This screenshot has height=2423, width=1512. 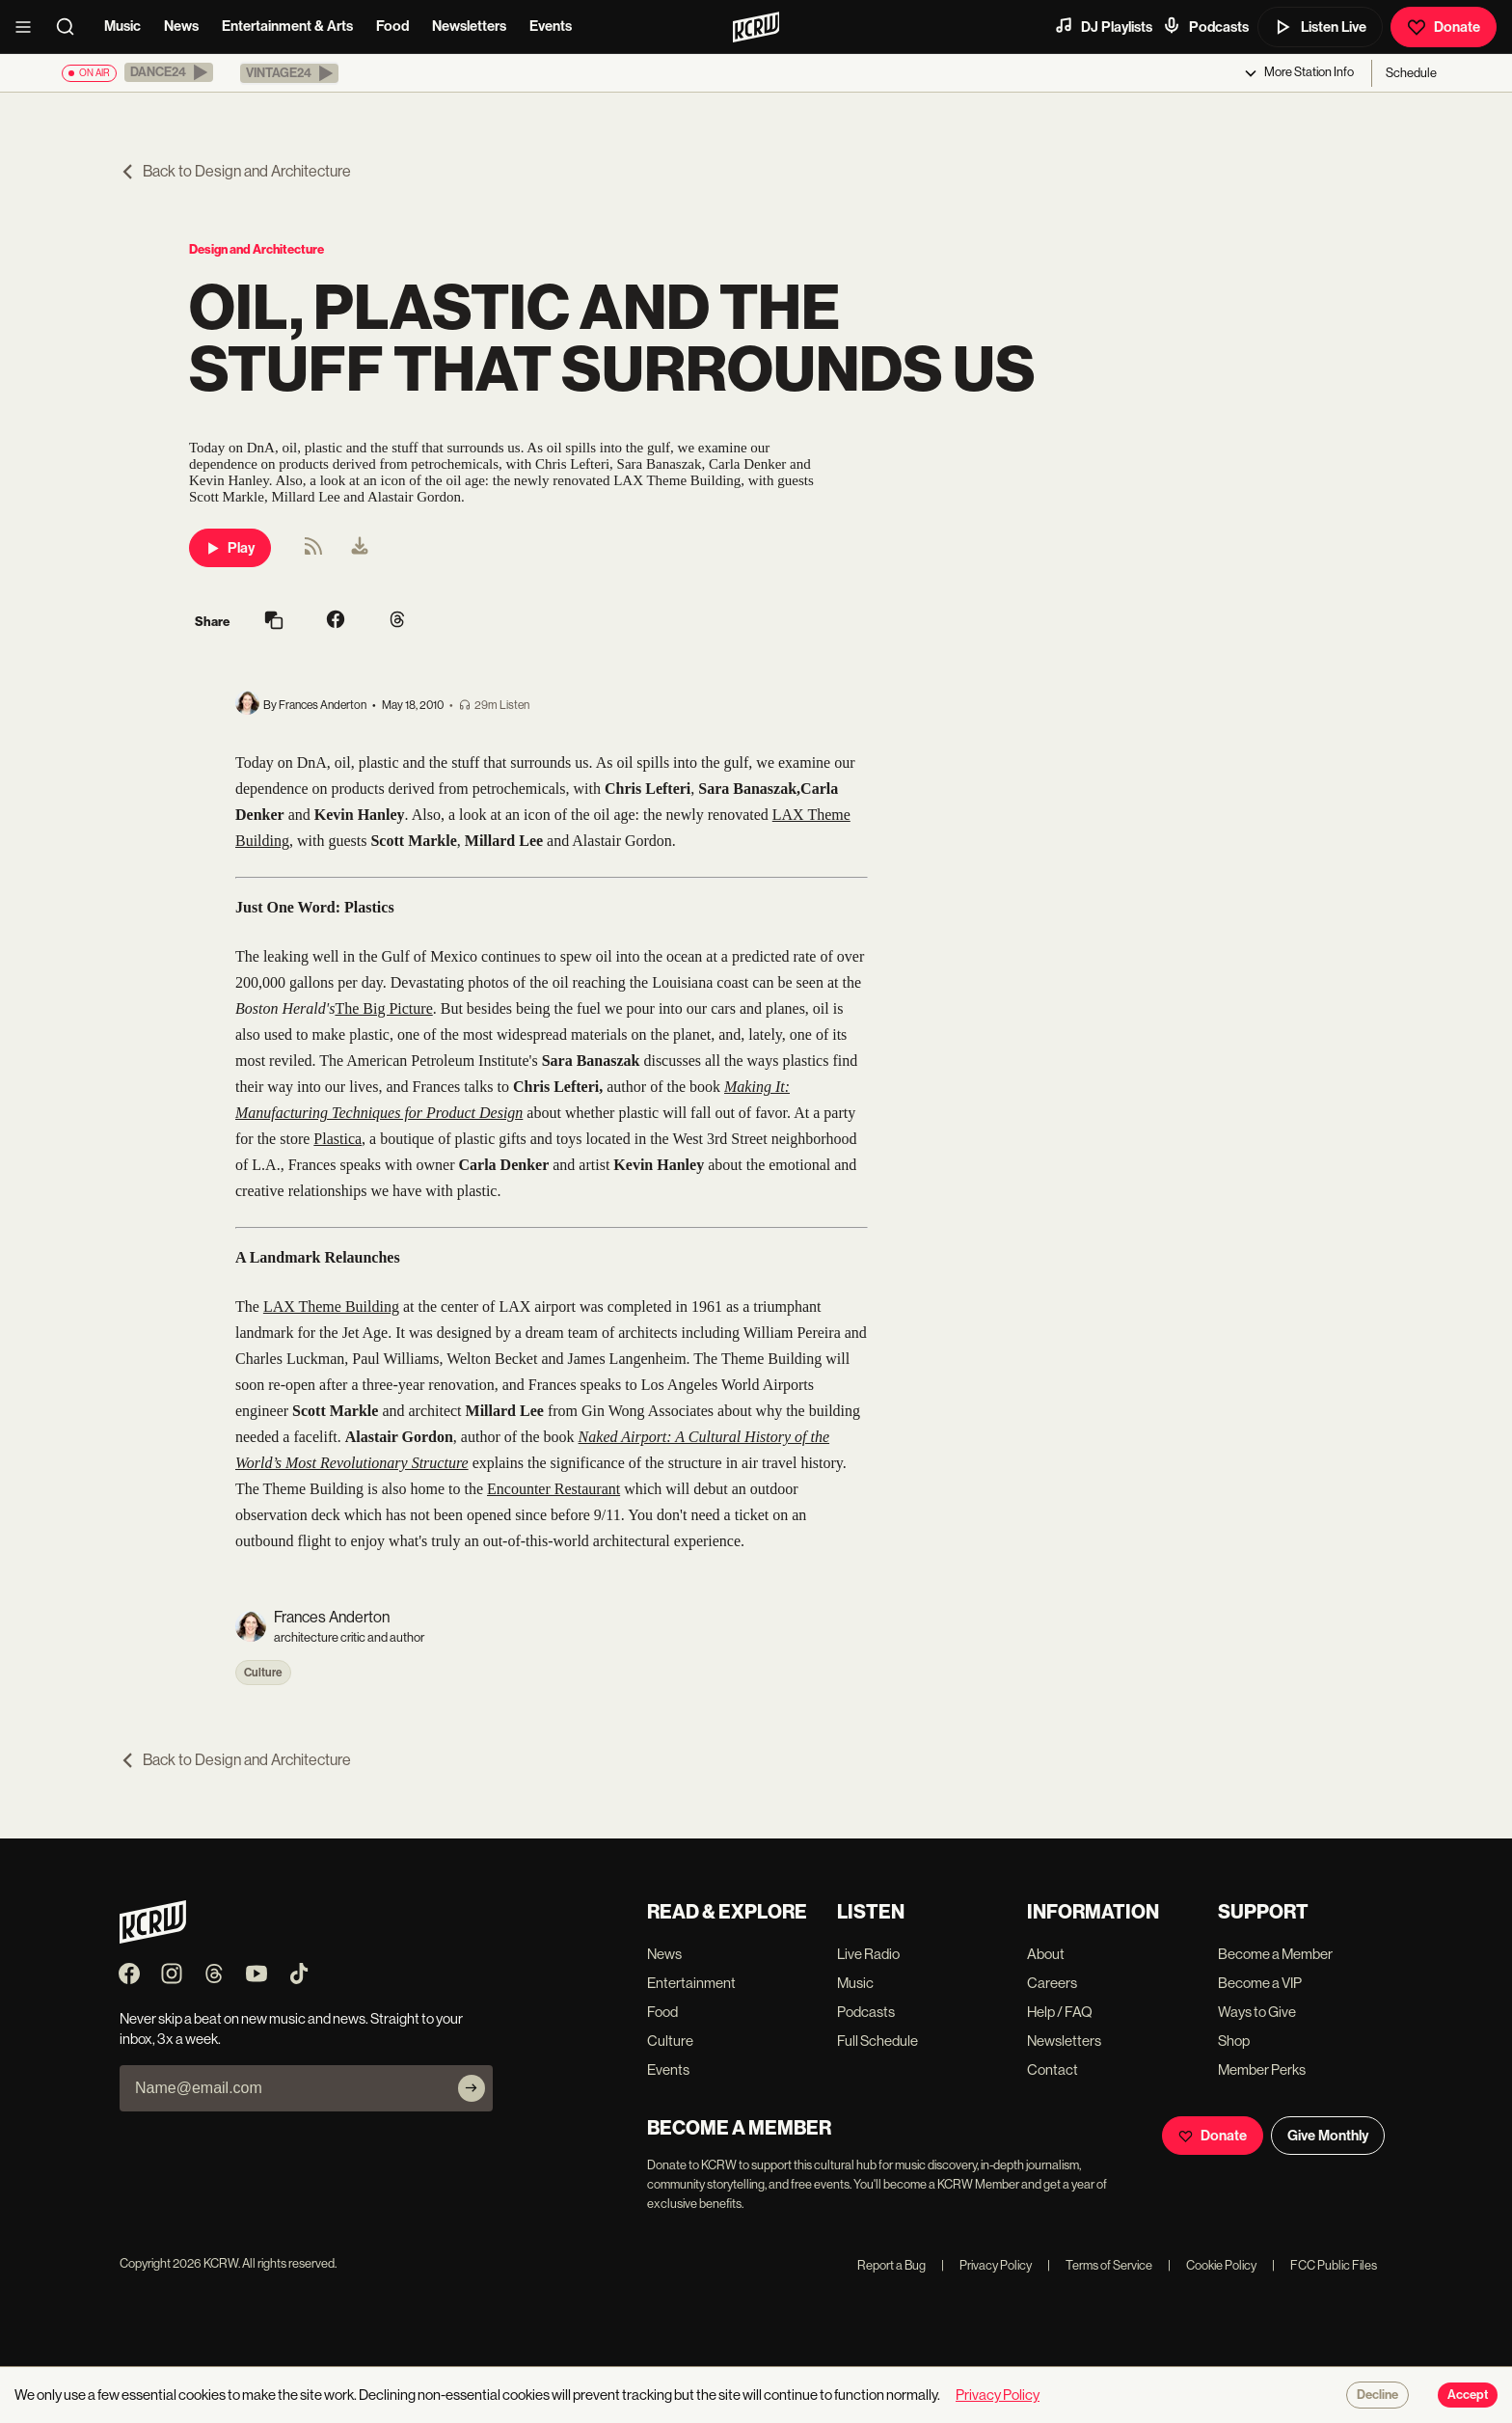 I want to click on Ways to Give, so click(x=1257, y=2011).